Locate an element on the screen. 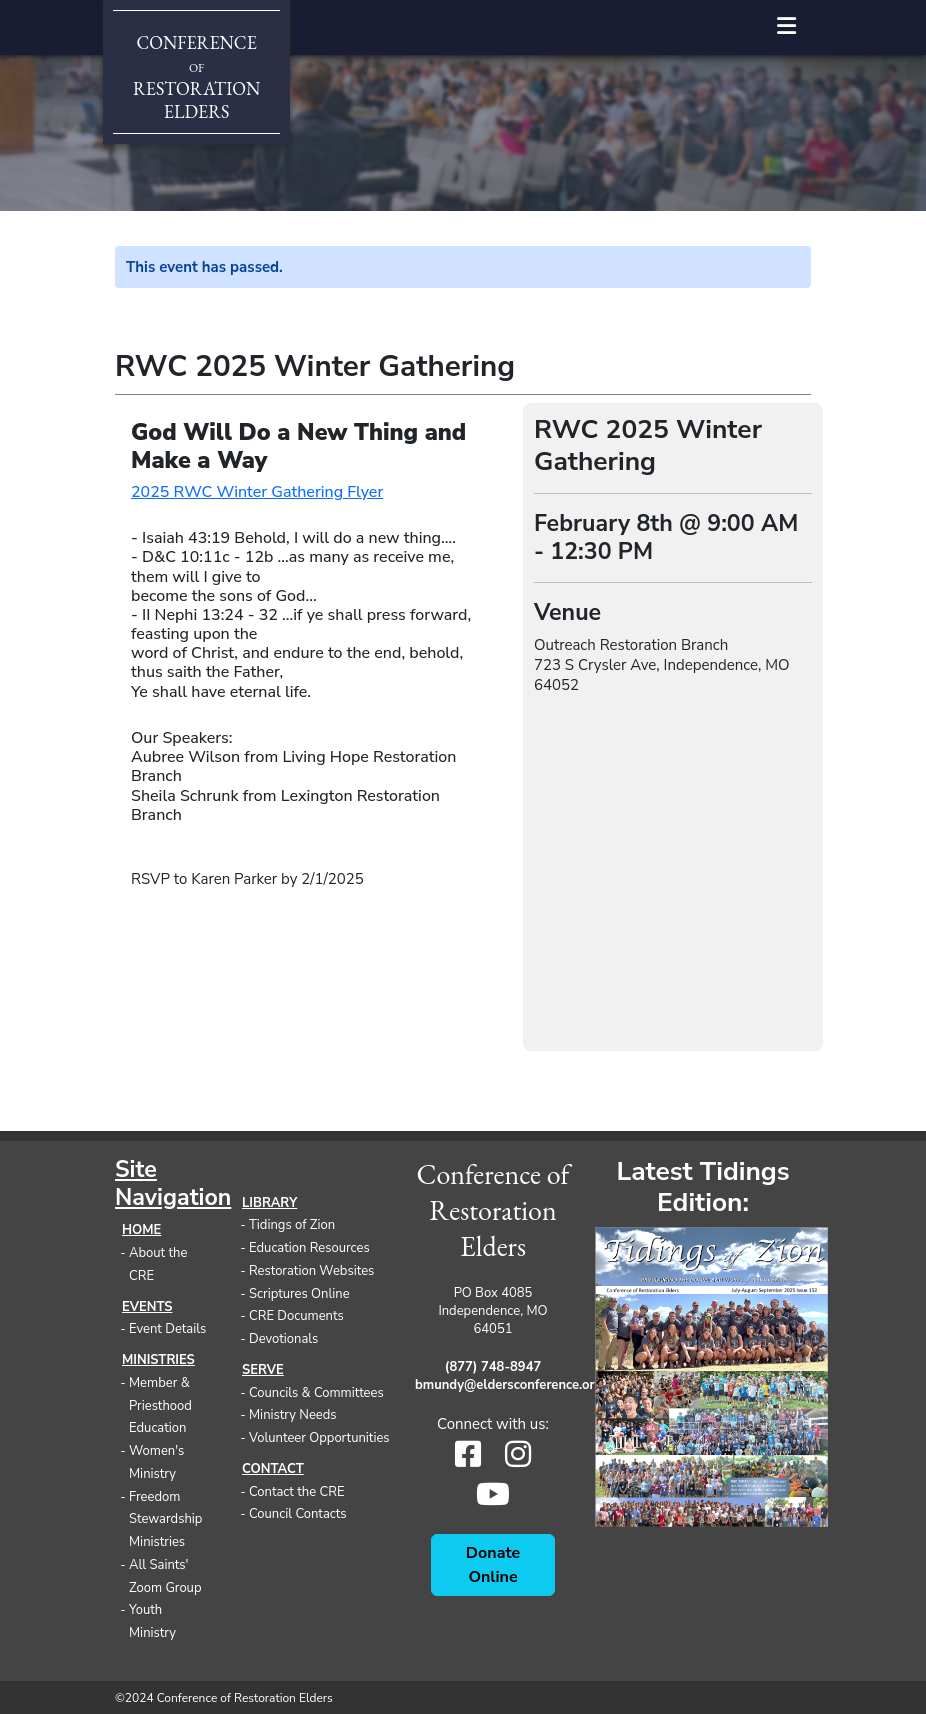 The image size is (926, 1714). Member & Priesthood Education is located at coordinates (160, 1406).